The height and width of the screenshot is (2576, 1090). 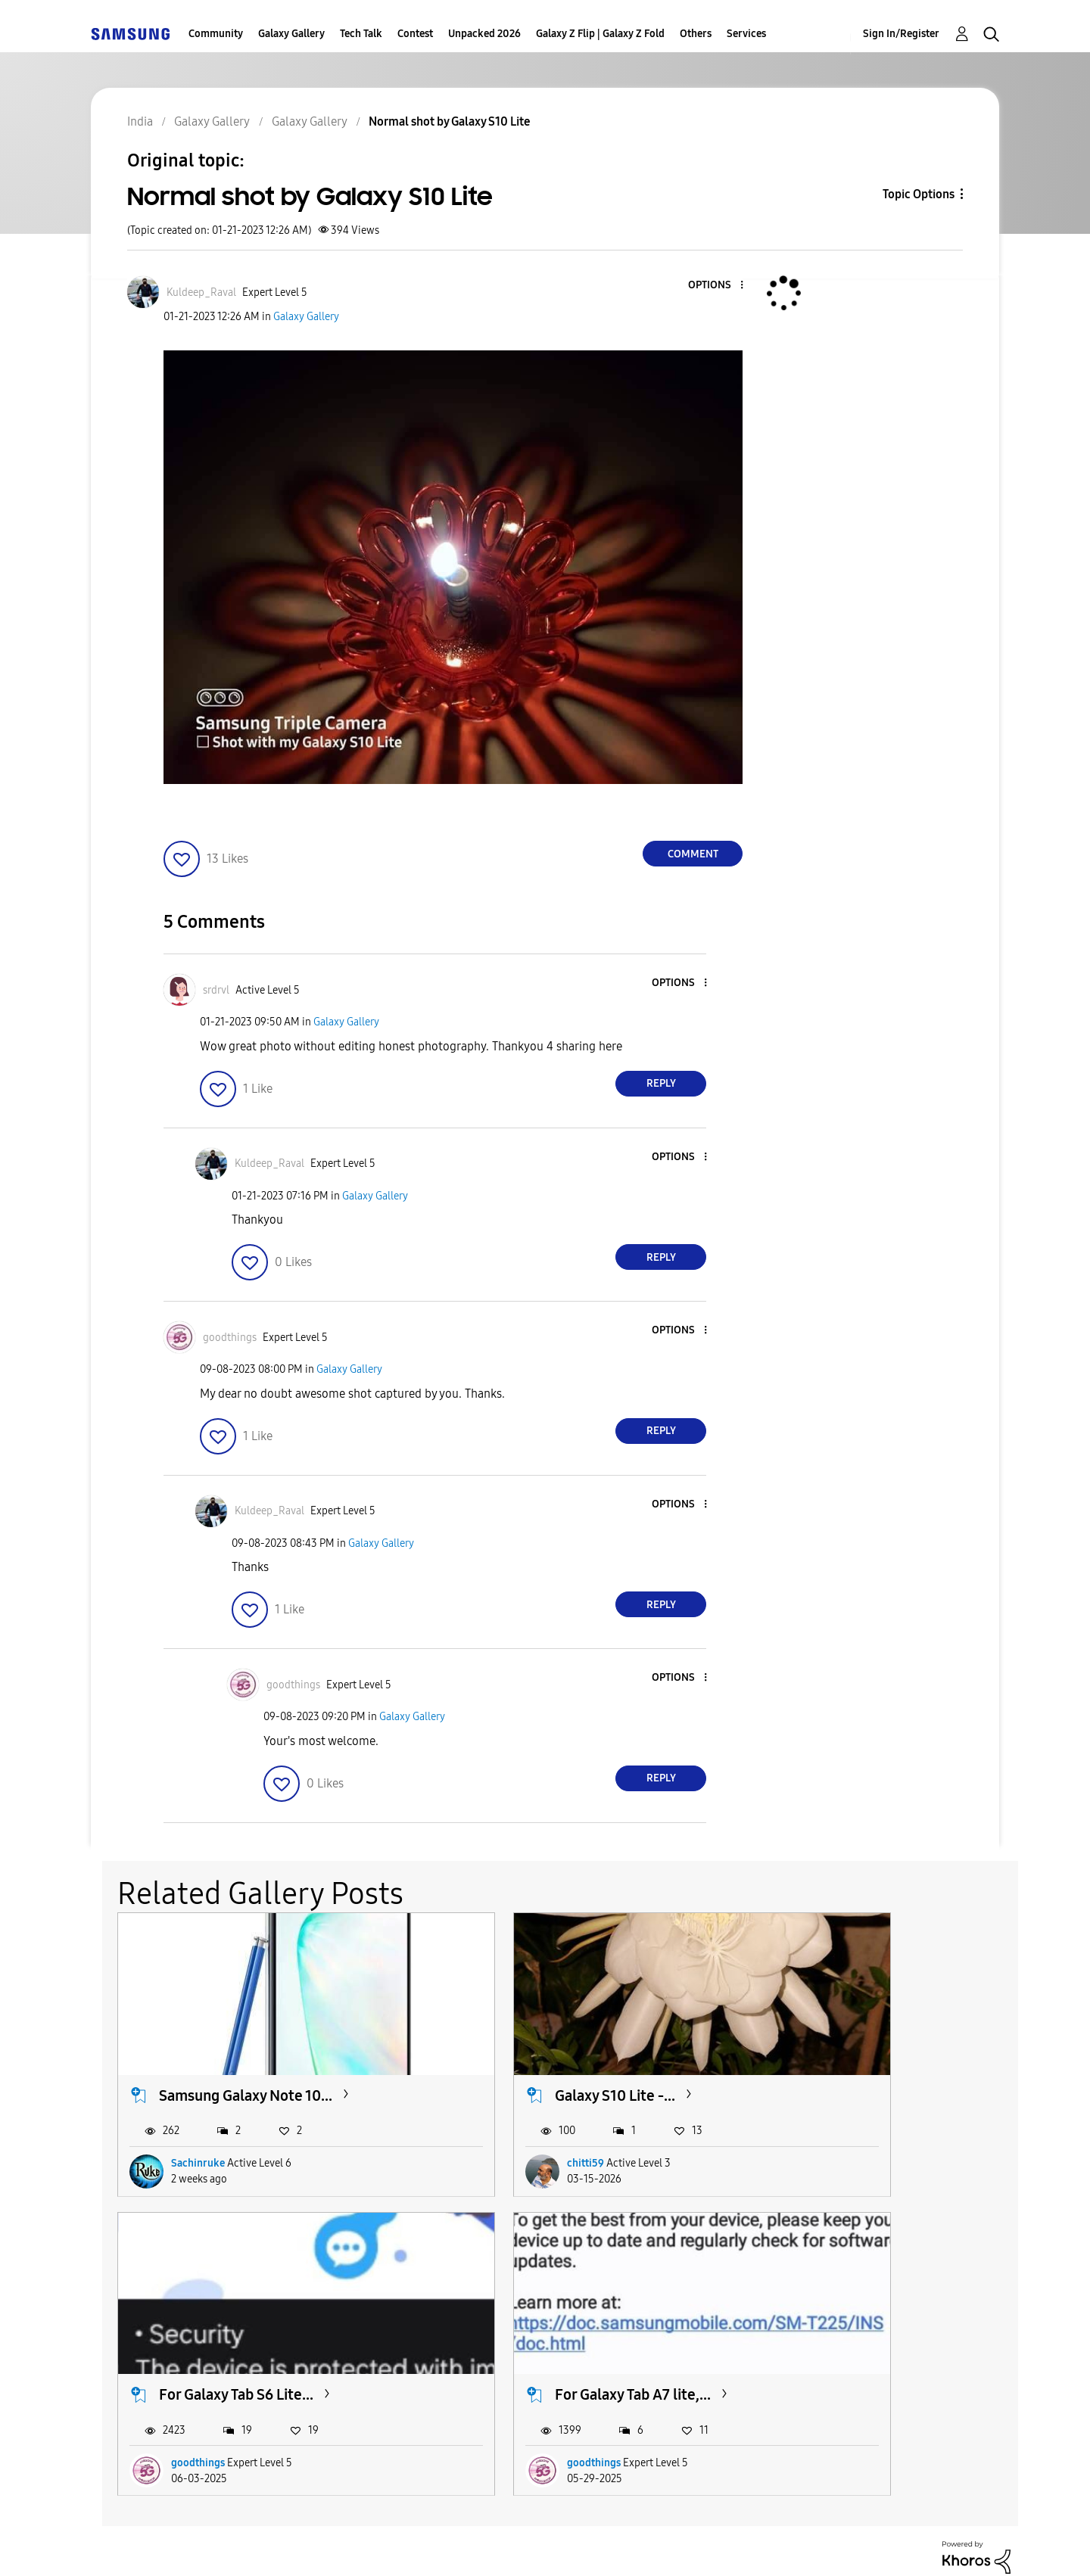 What do you see at coordinates (528, 2058) in the screenshot?
I see `Galaxy S10 Lite -...` at bounding box center [528, 2058].